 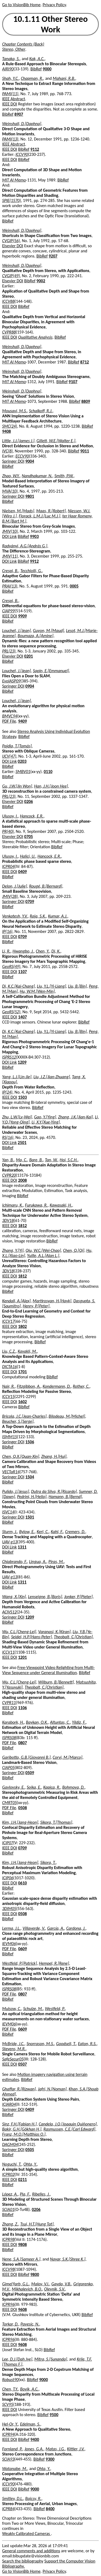 I want to click on Hwangbo, J., so click(x=23, y=951).